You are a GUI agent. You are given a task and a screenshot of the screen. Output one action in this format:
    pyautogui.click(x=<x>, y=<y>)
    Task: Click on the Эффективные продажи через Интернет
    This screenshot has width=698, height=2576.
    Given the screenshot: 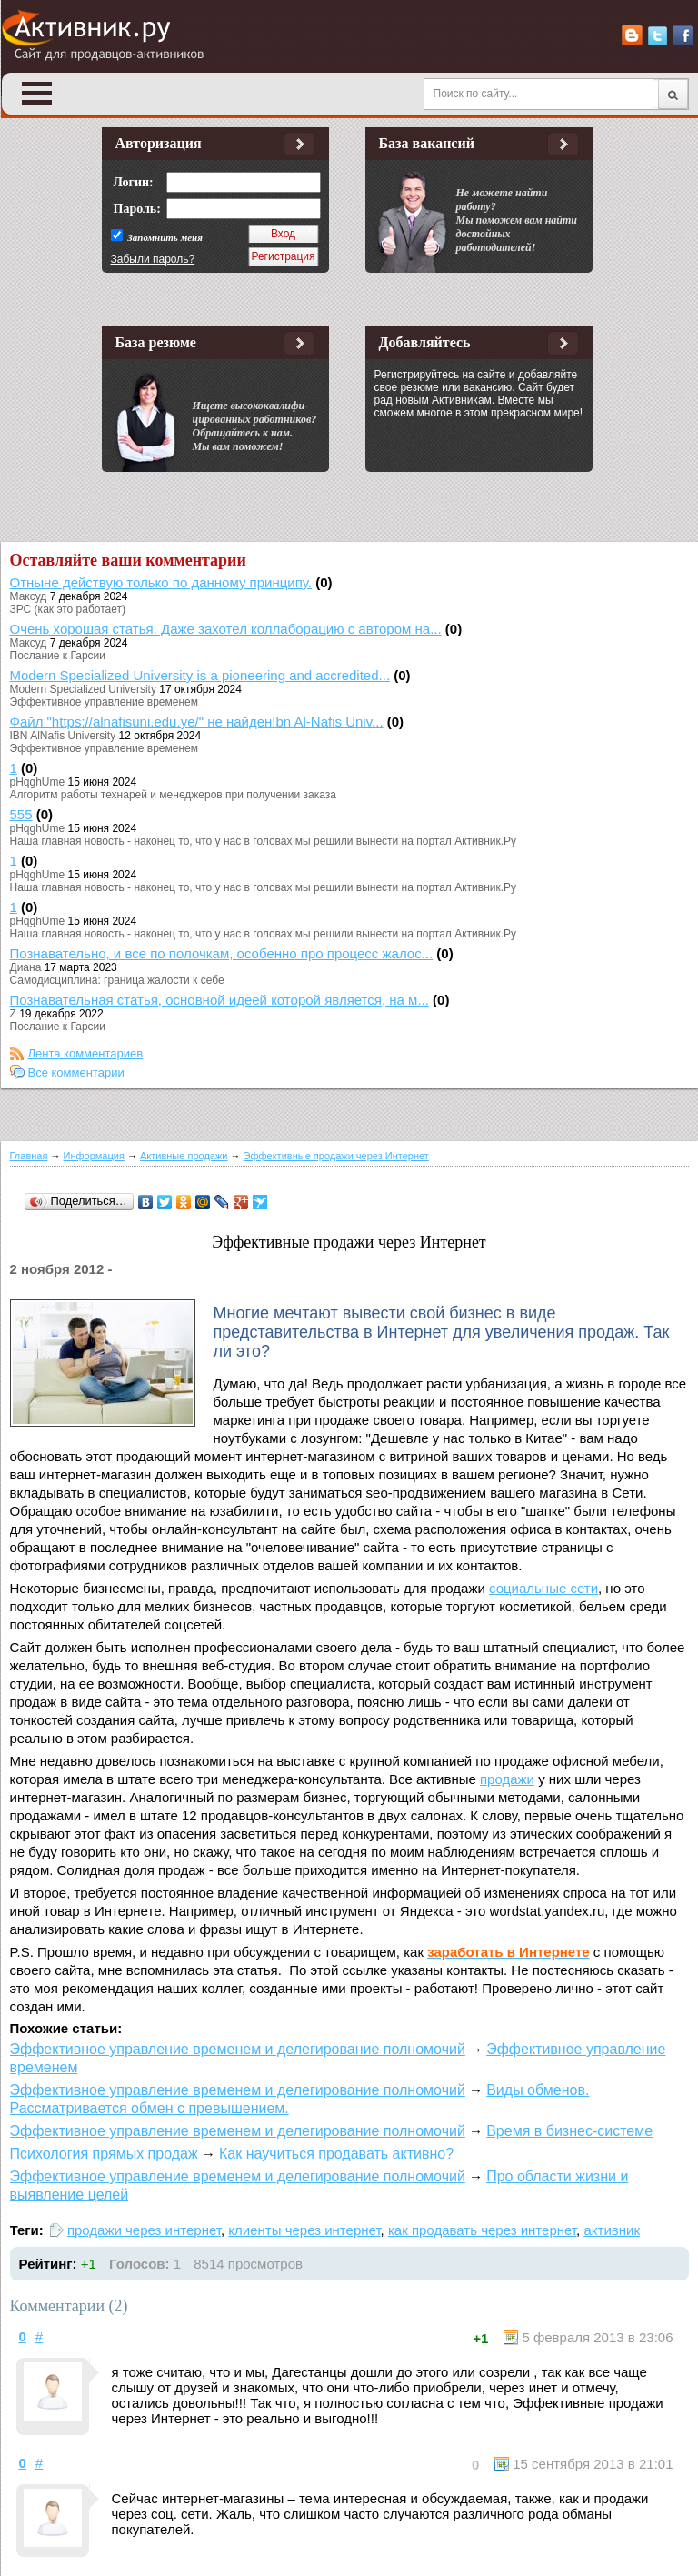 What is the action you would take?
    pyautogui.click(x=336, y=1155)
    